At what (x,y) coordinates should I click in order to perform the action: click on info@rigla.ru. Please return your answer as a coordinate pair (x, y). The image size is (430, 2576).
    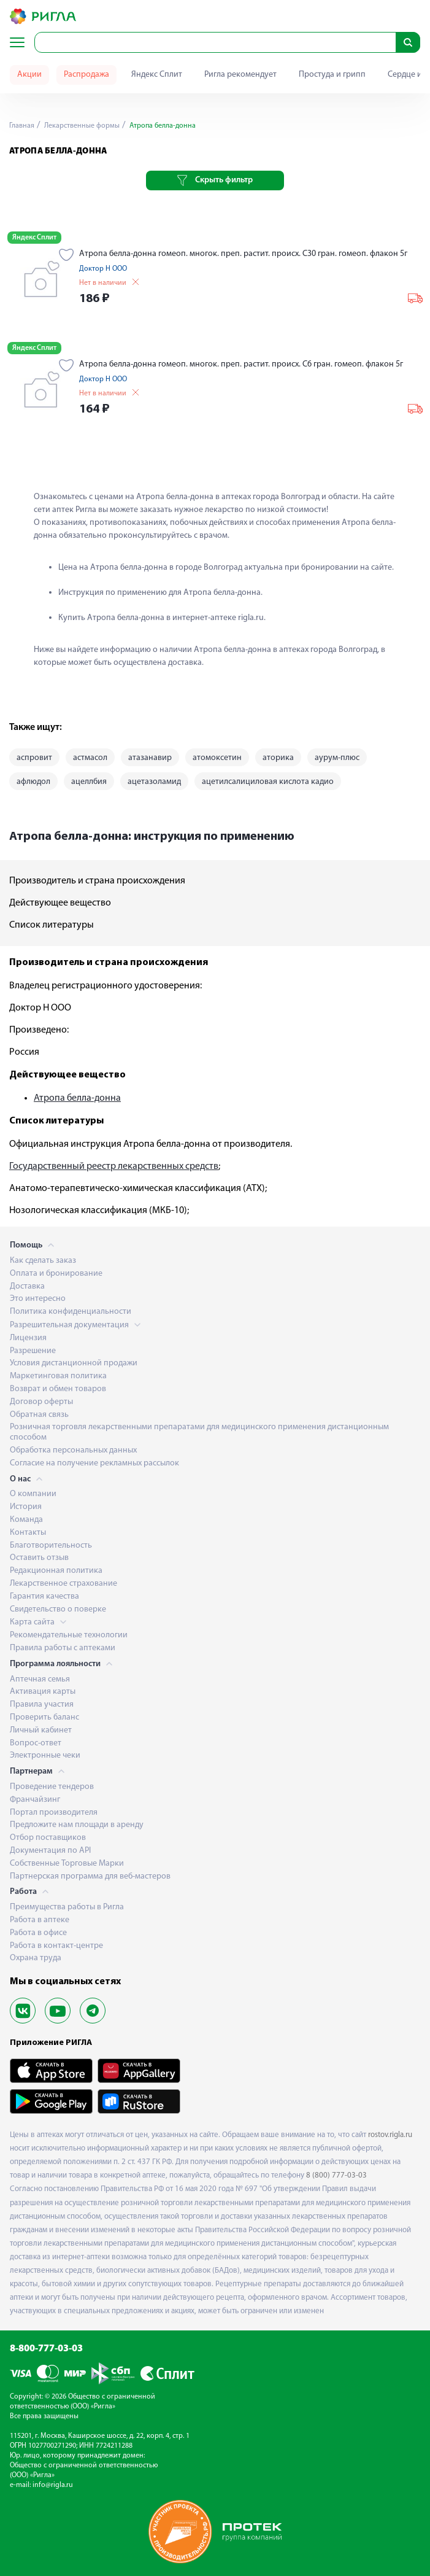
    Looking at the image, I should click on (53, 2485).